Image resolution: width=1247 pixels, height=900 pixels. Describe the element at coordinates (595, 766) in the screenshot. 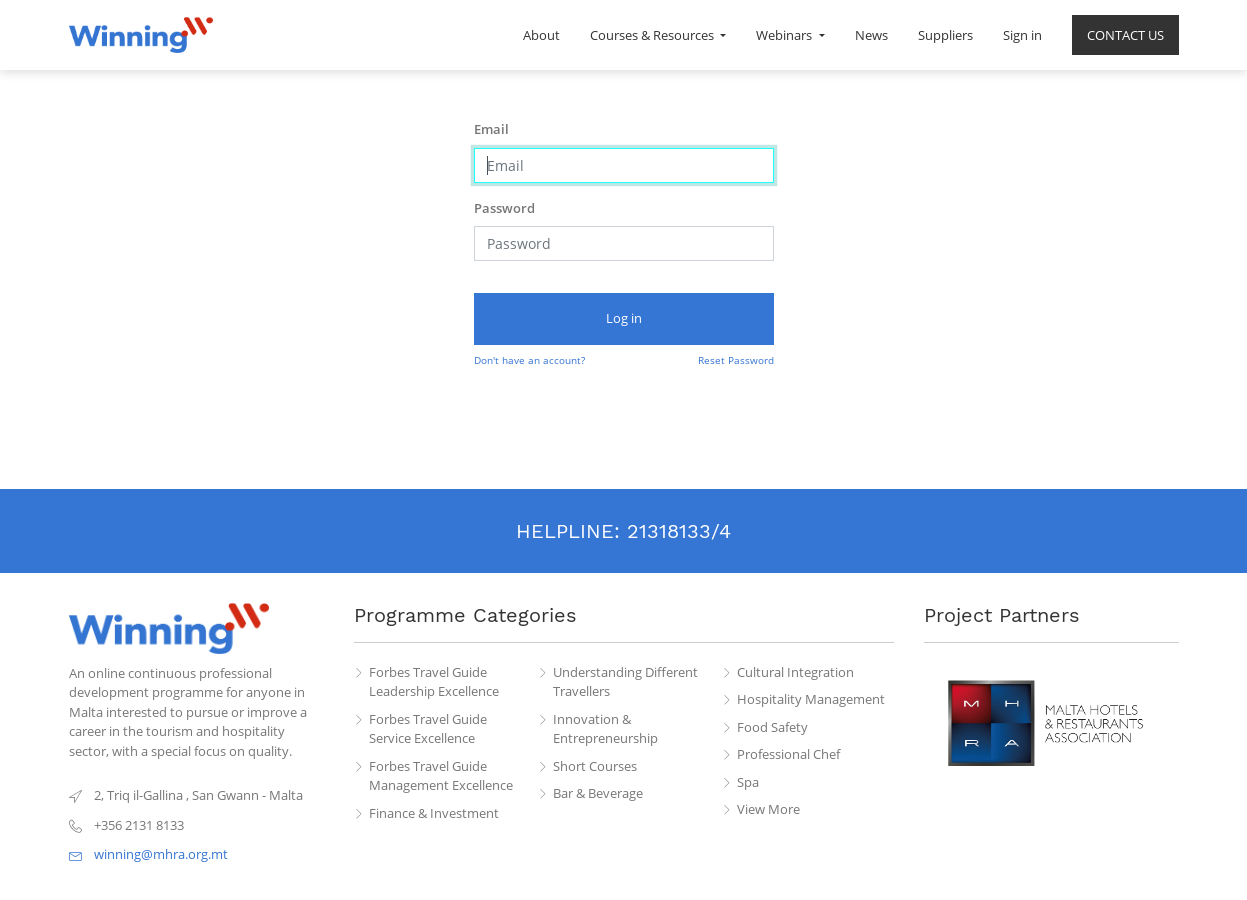

I see `Short Courses` at that location.